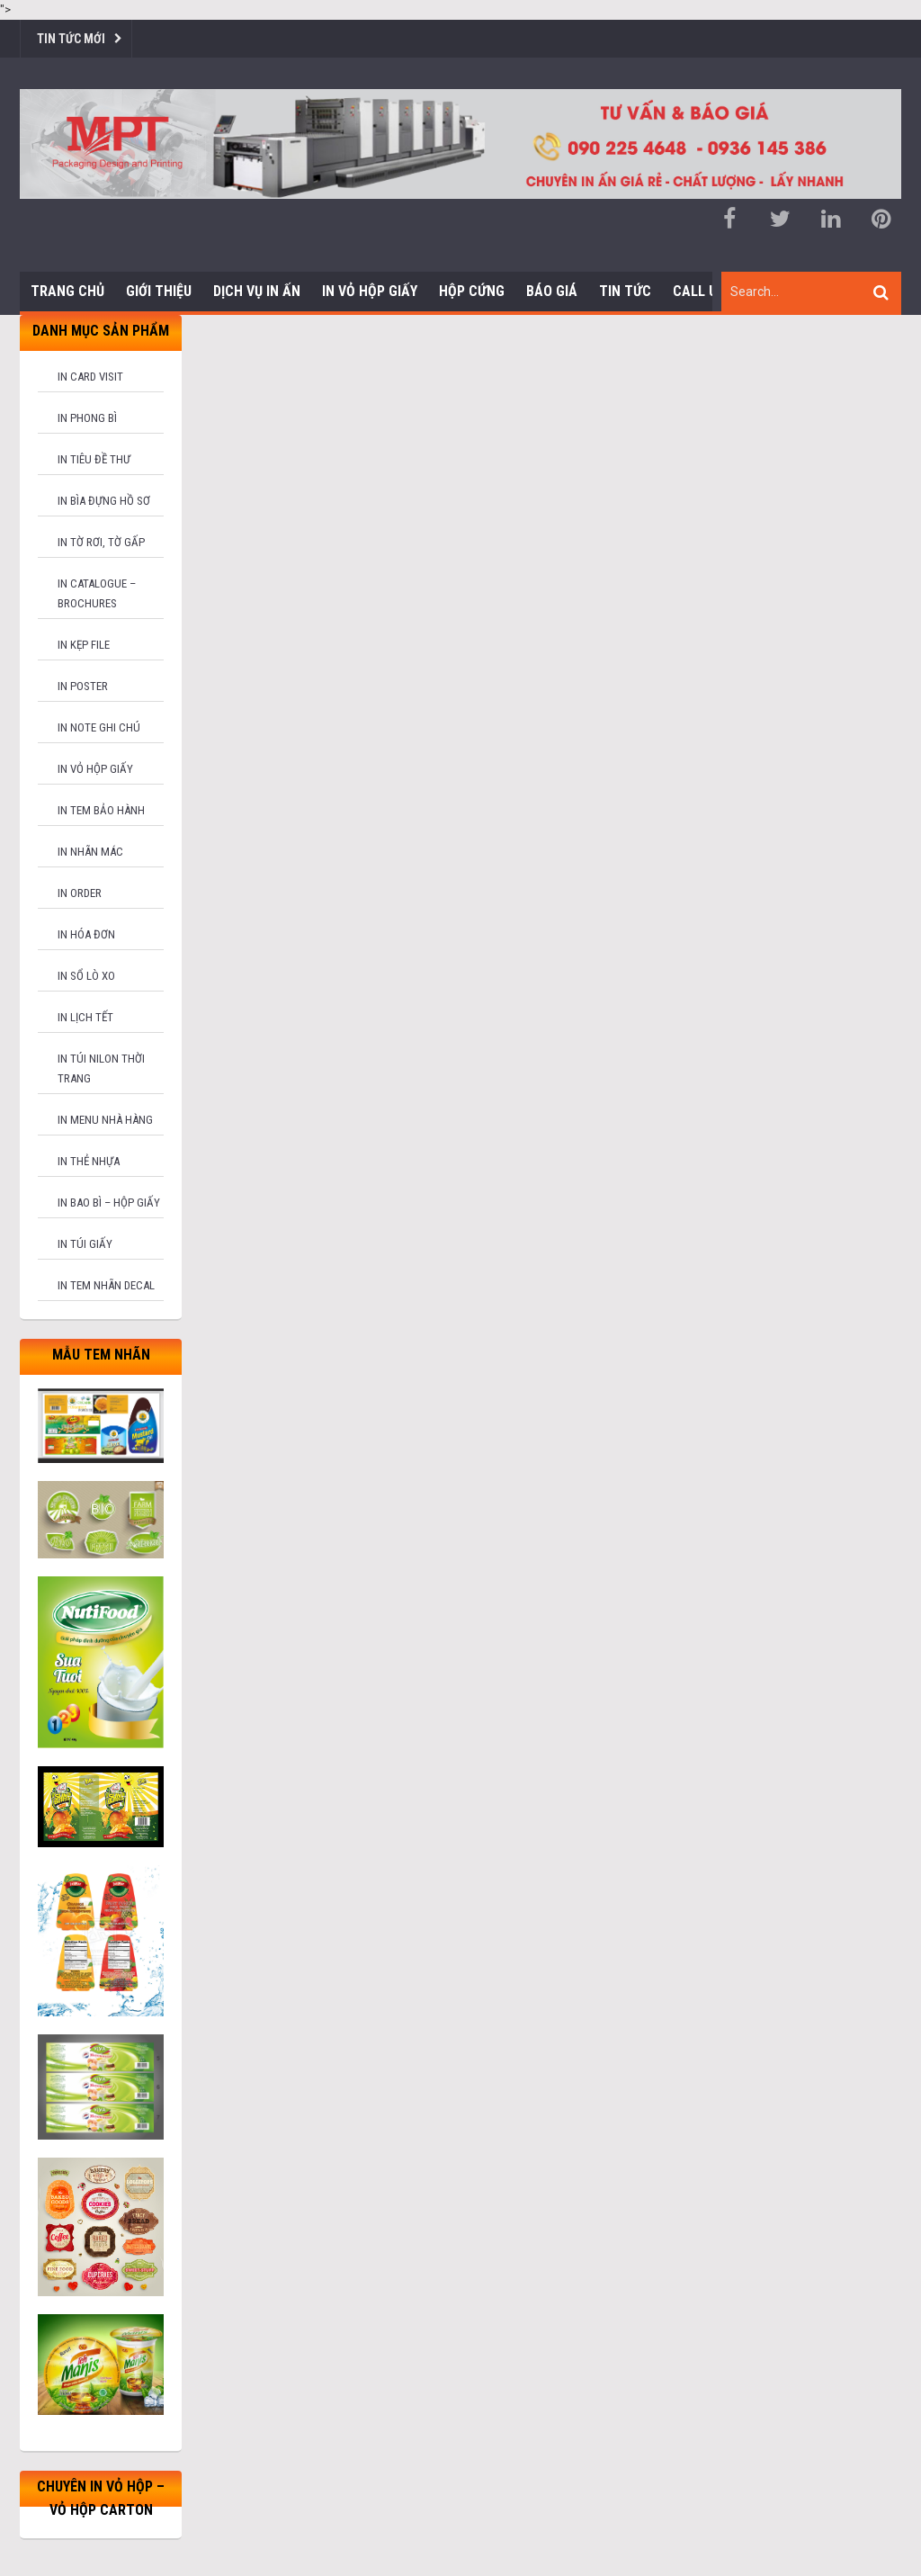 This screenshot has width=921, height=2576. I want to click on In kẹp file, so click(84, 644).